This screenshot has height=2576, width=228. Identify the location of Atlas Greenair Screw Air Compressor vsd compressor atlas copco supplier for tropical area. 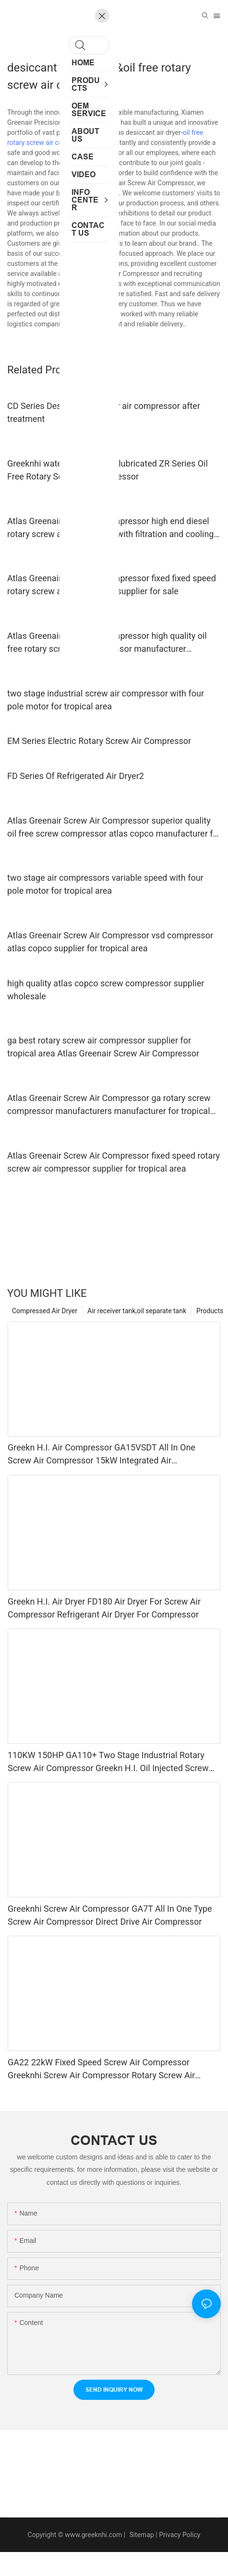
(110, 941).